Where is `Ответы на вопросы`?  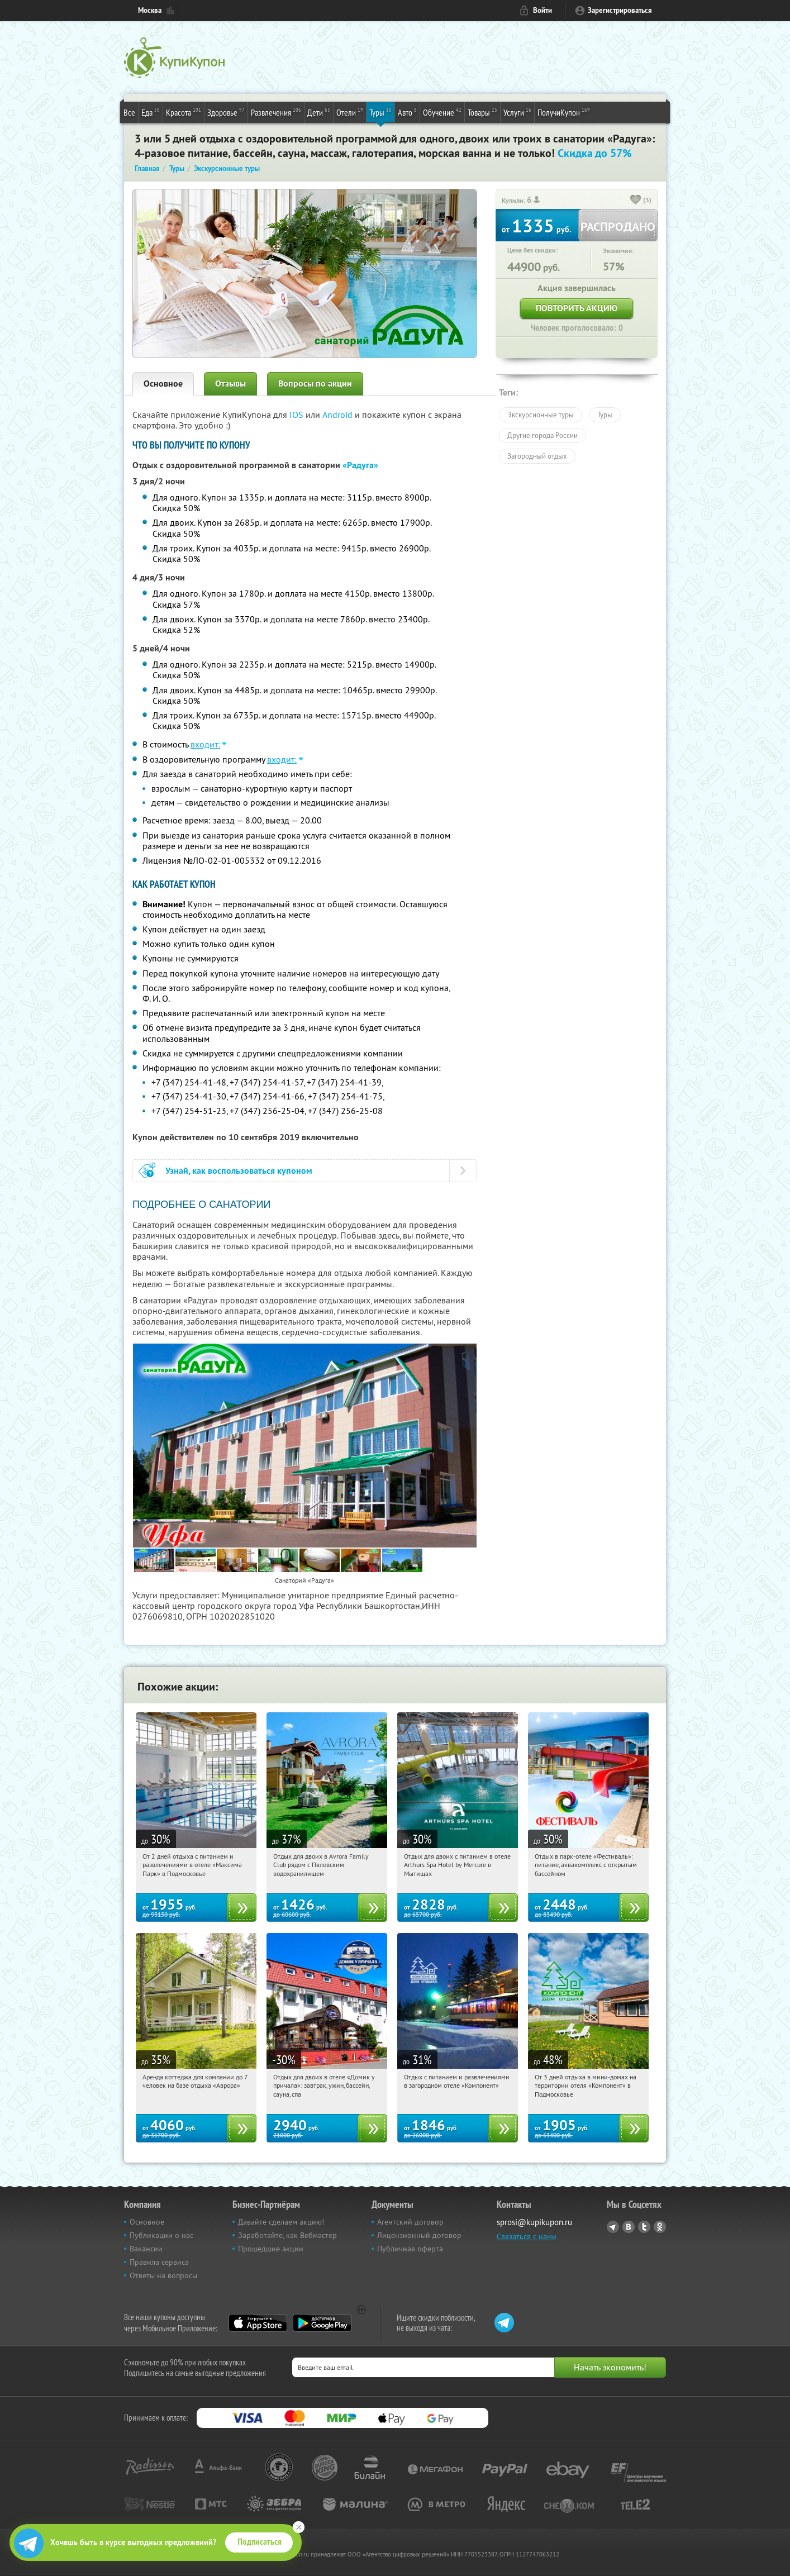 Ответы на вопросы is located at coordinates (163, 2275).